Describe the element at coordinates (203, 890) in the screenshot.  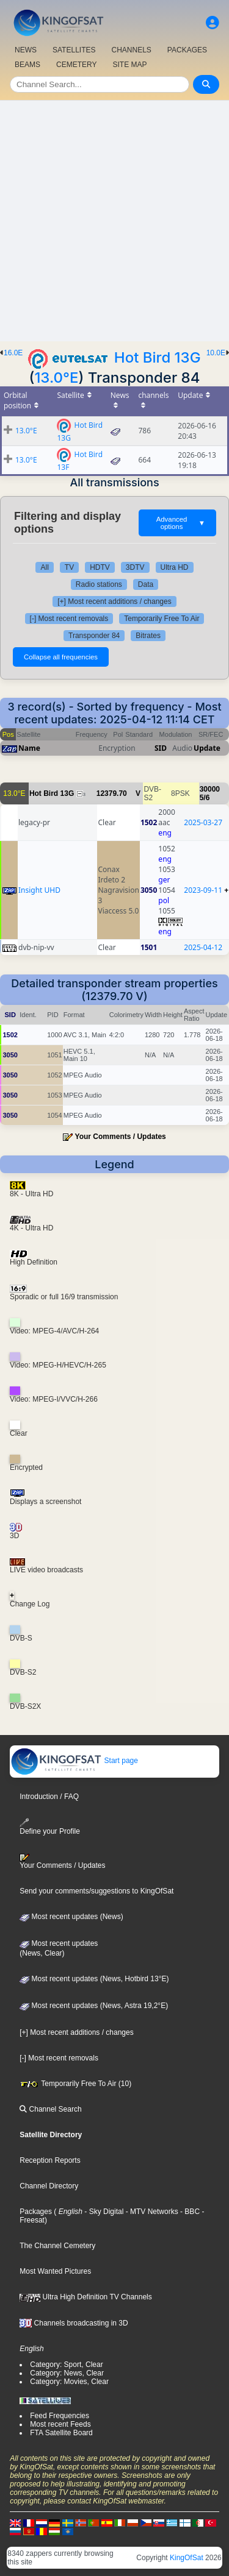
I see `2023-09-11` at that location.